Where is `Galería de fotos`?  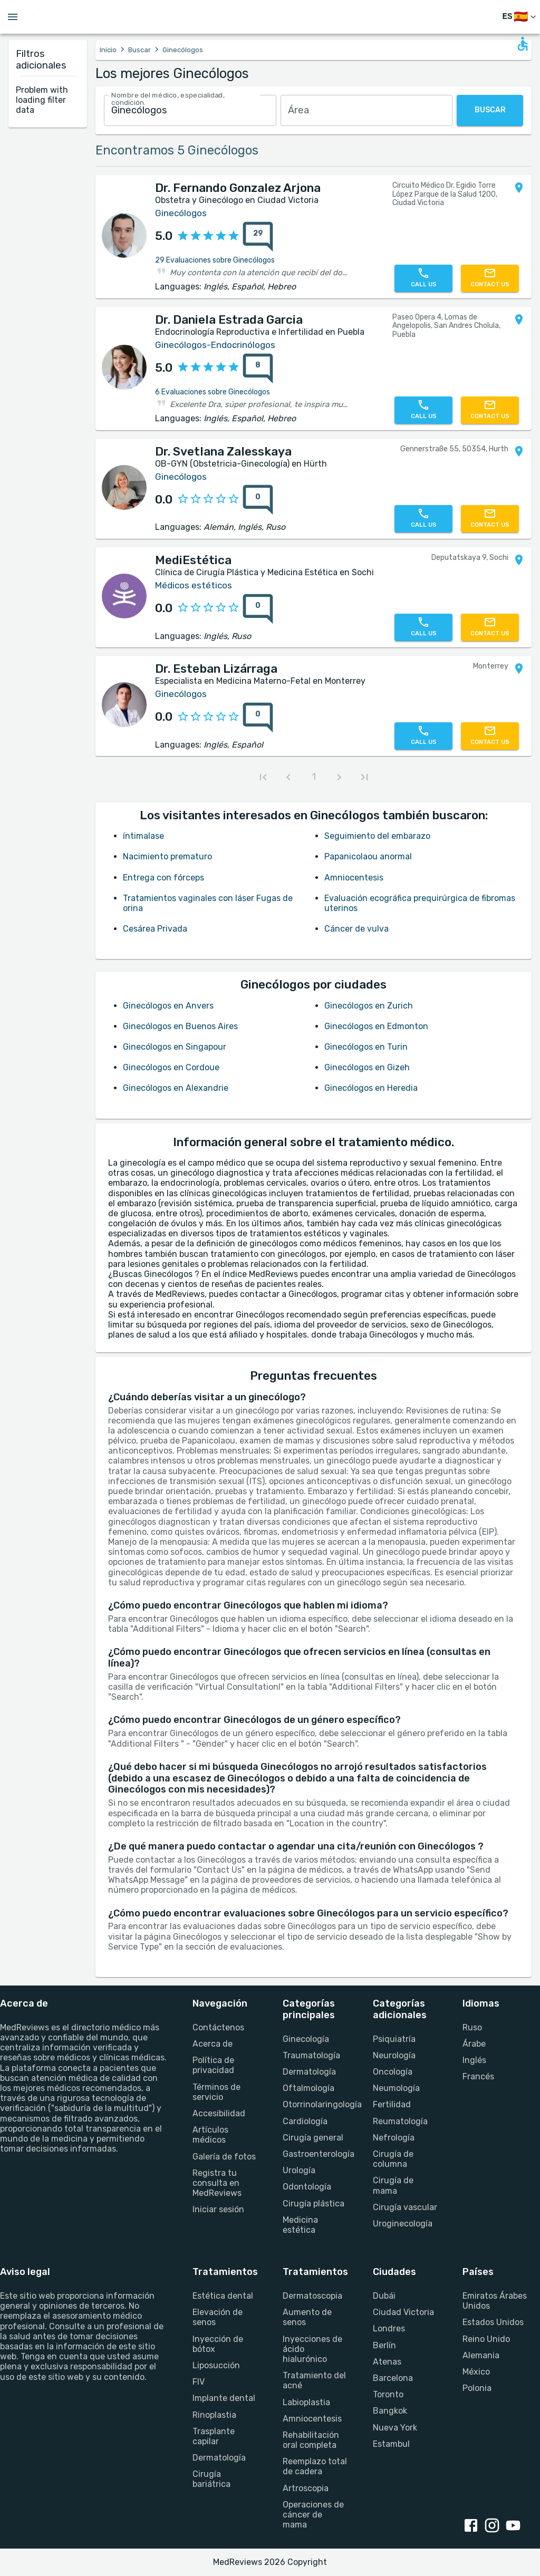
Galería de fotos is located at coordinates (224, 2157).